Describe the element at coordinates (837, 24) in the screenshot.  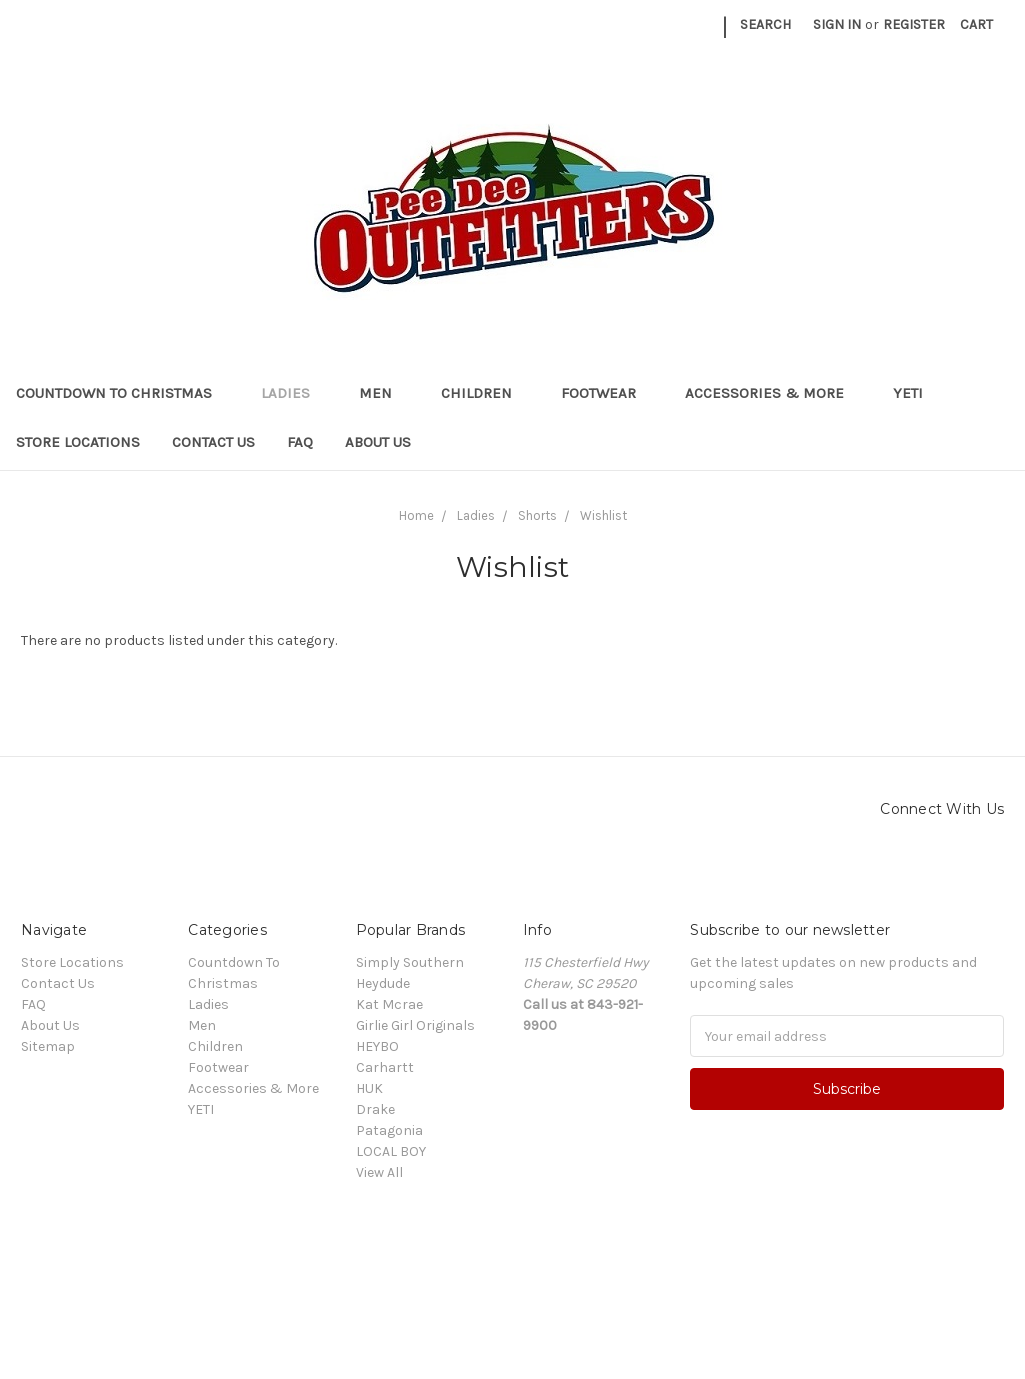
I see `Sign in` at that location.